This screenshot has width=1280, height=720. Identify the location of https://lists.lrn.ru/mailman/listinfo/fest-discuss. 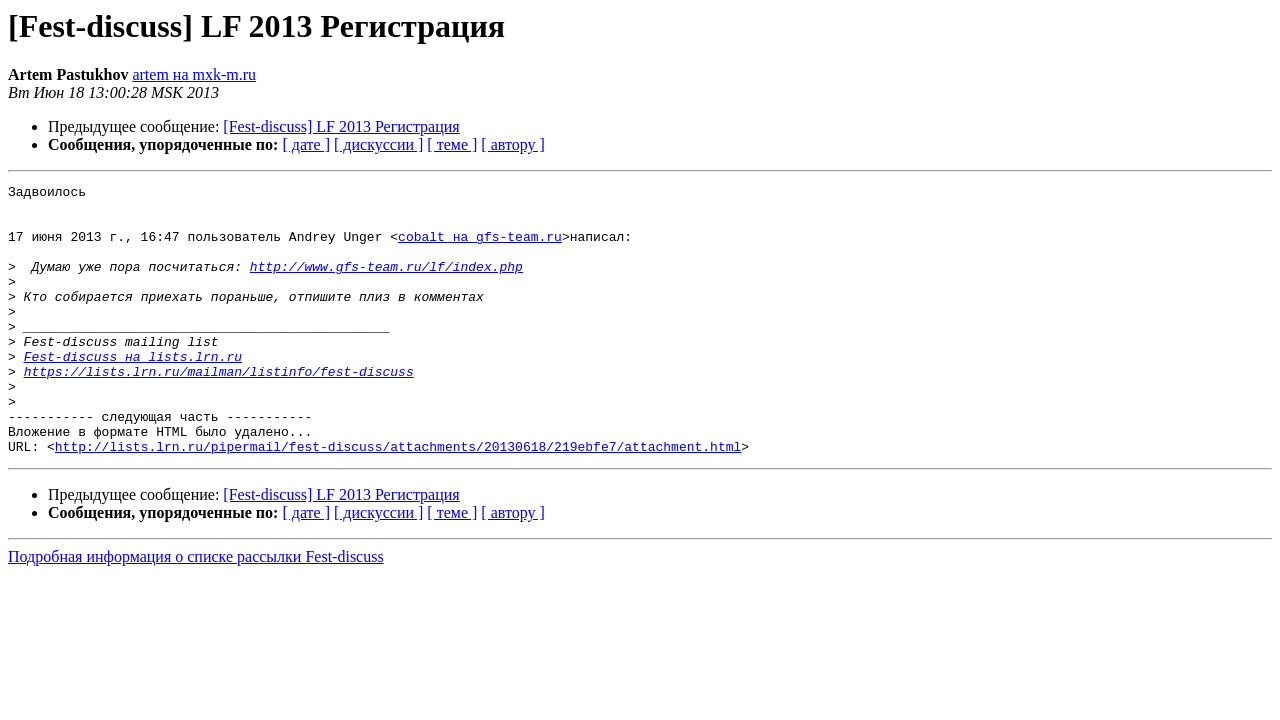
(219, 410).